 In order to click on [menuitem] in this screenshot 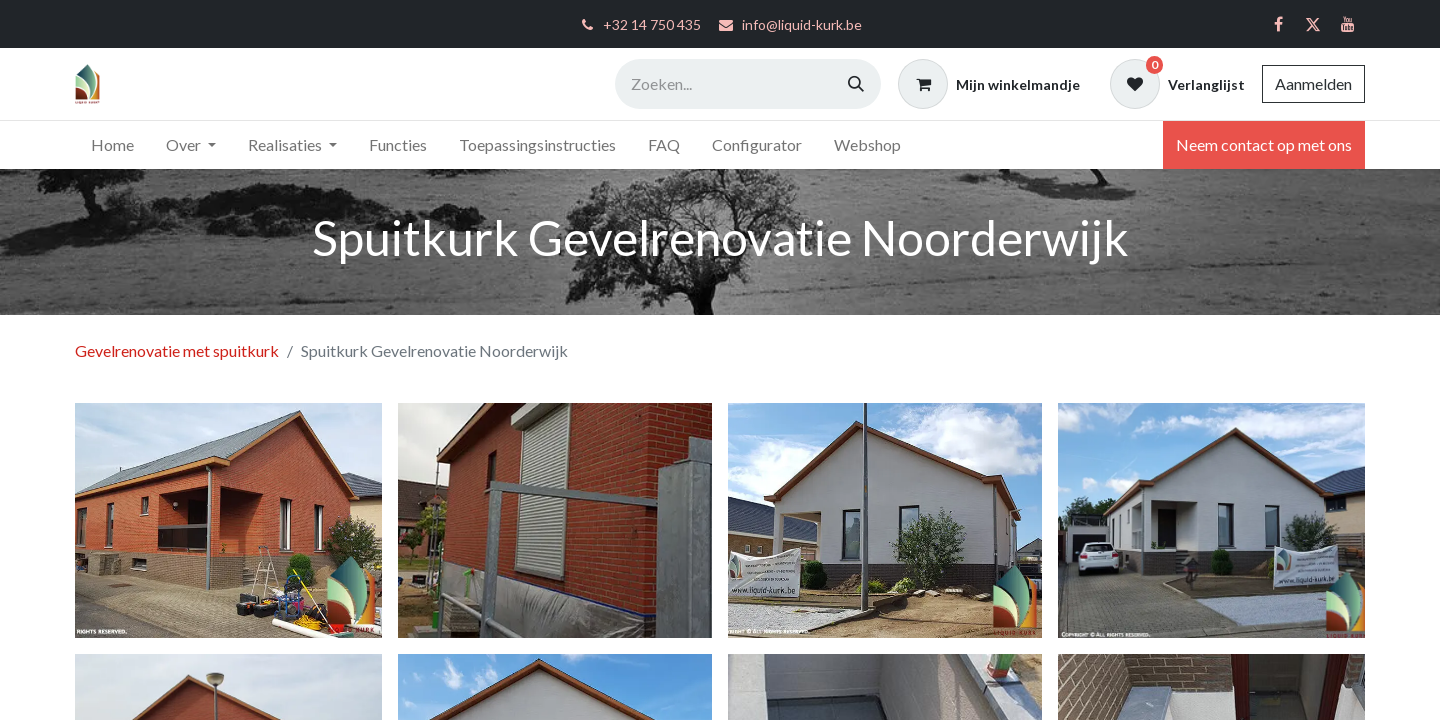, I will do `click(112, 145)`.